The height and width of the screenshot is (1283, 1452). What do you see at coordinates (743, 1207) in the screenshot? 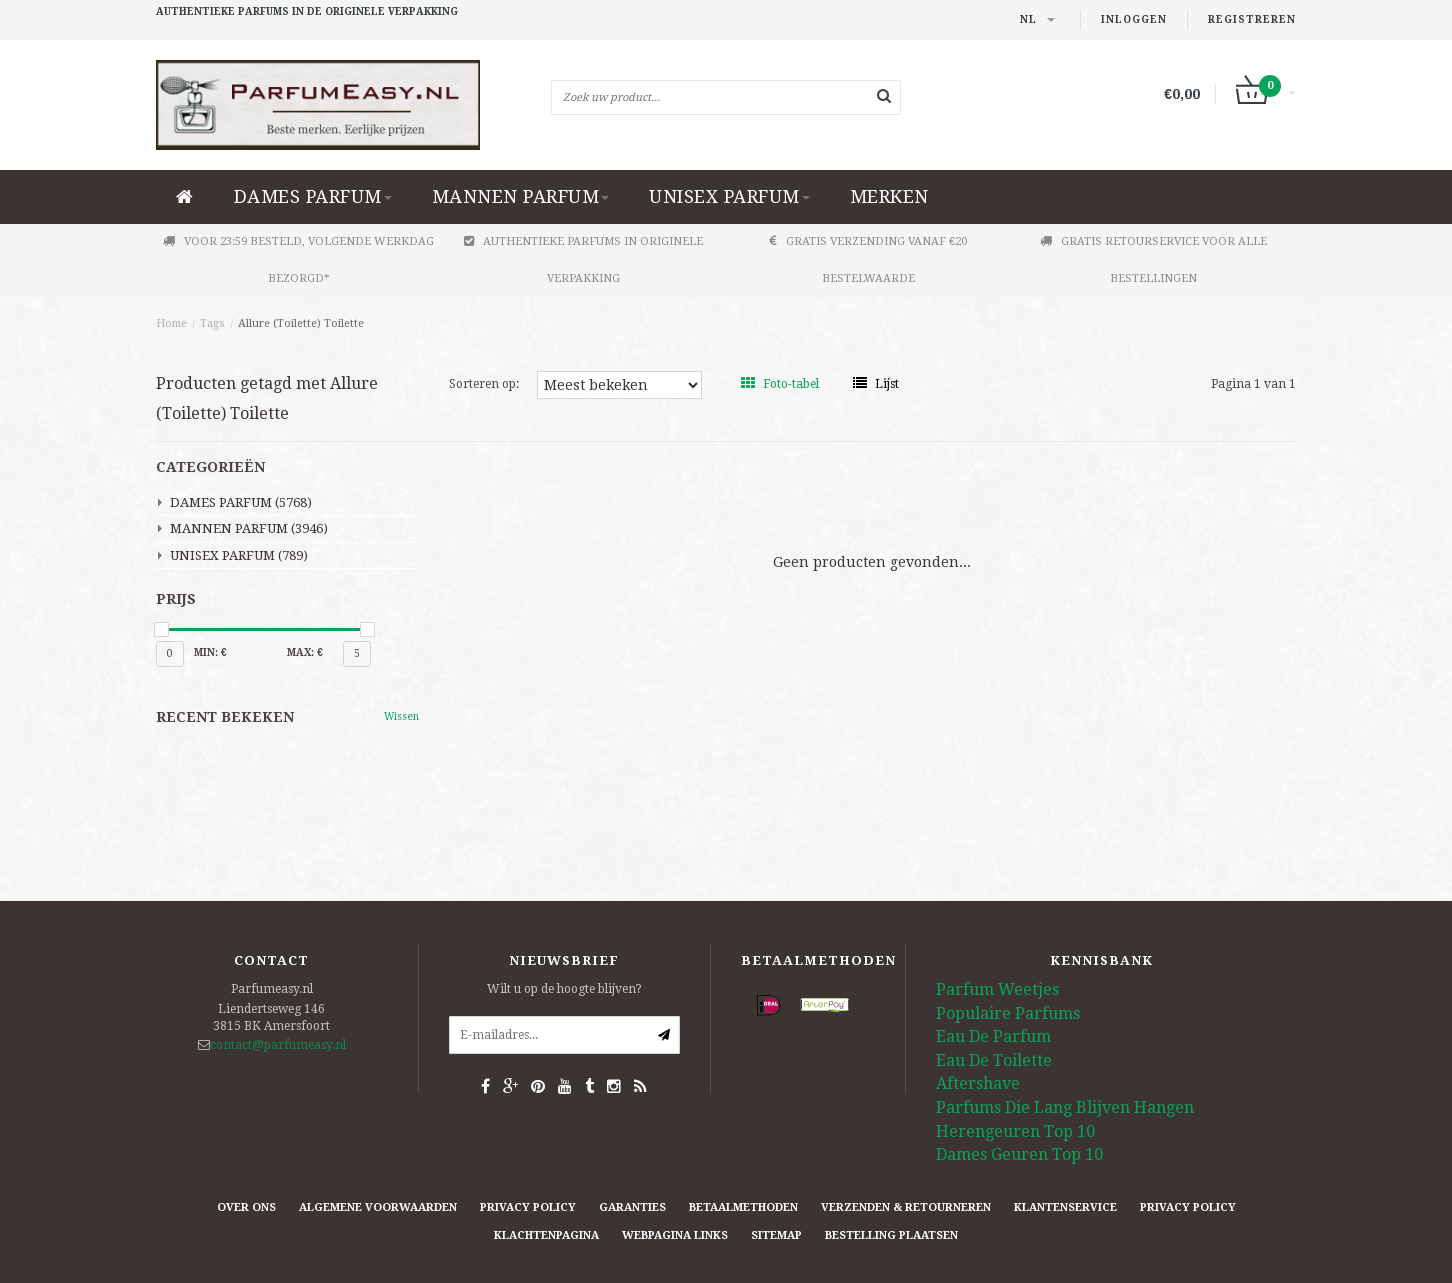
I see `Betaalmethoden` at bounding box center [743, 1207].